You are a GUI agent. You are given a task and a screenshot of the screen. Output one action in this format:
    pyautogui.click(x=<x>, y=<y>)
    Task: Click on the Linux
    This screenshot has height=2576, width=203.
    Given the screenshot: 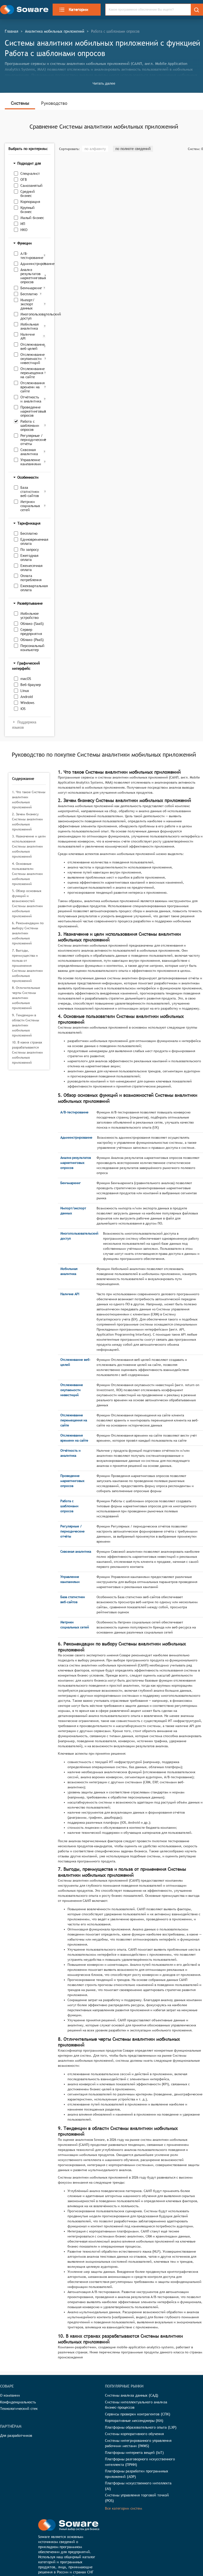 What is the action you would take?
    pyautogui.click(x=24, y=691)
    